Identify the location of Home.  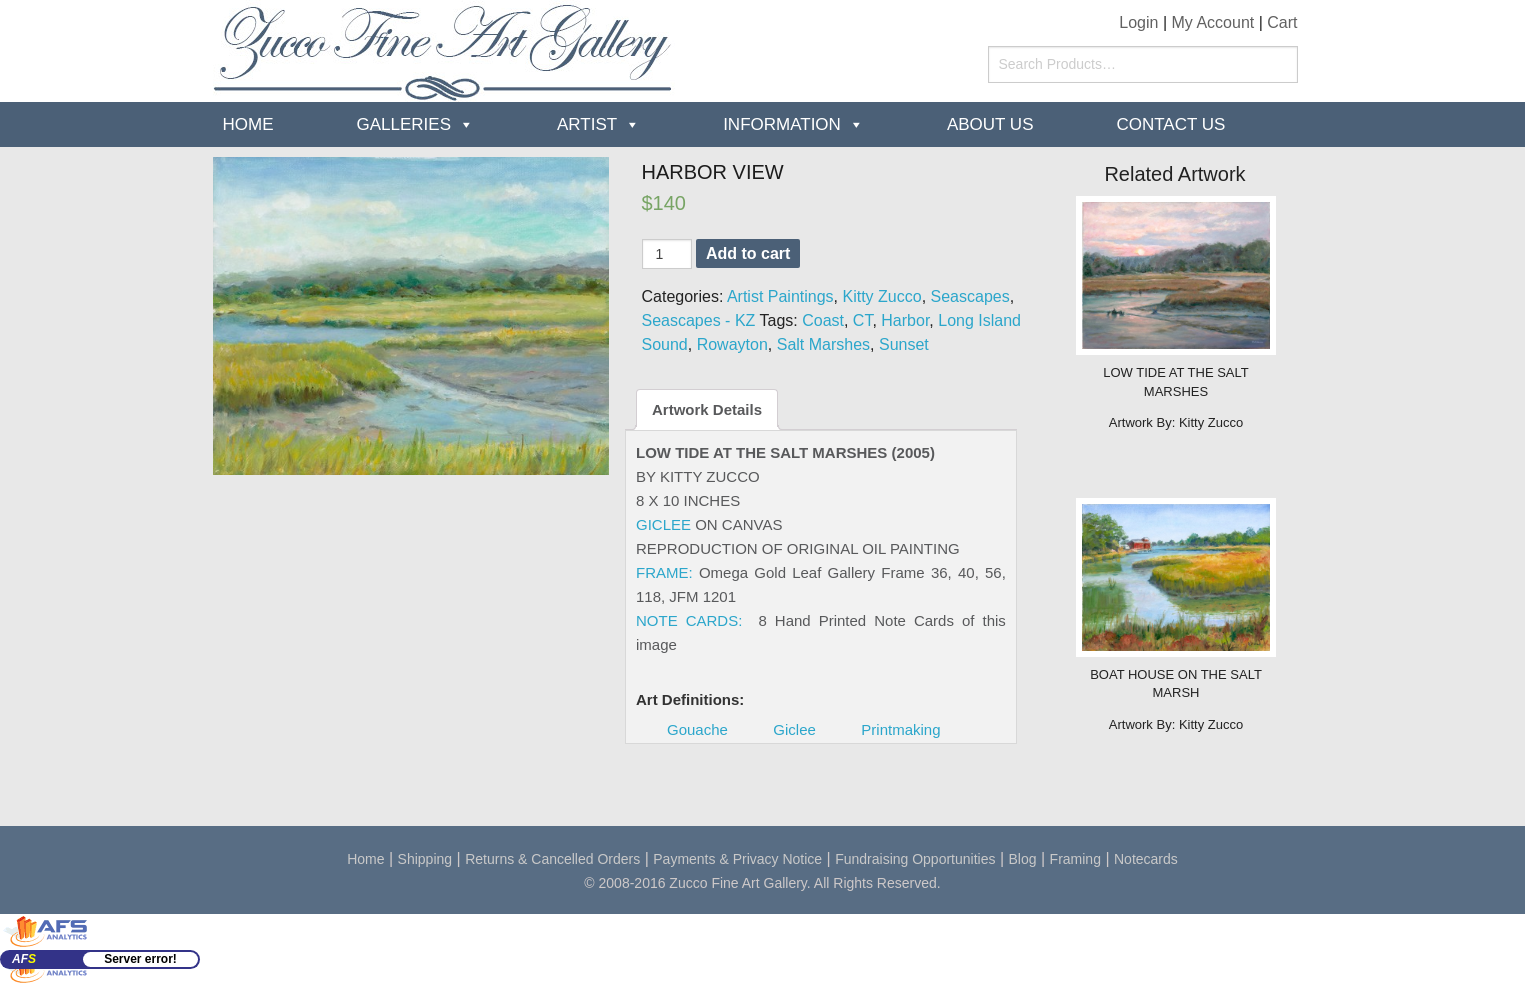
(248, 124).